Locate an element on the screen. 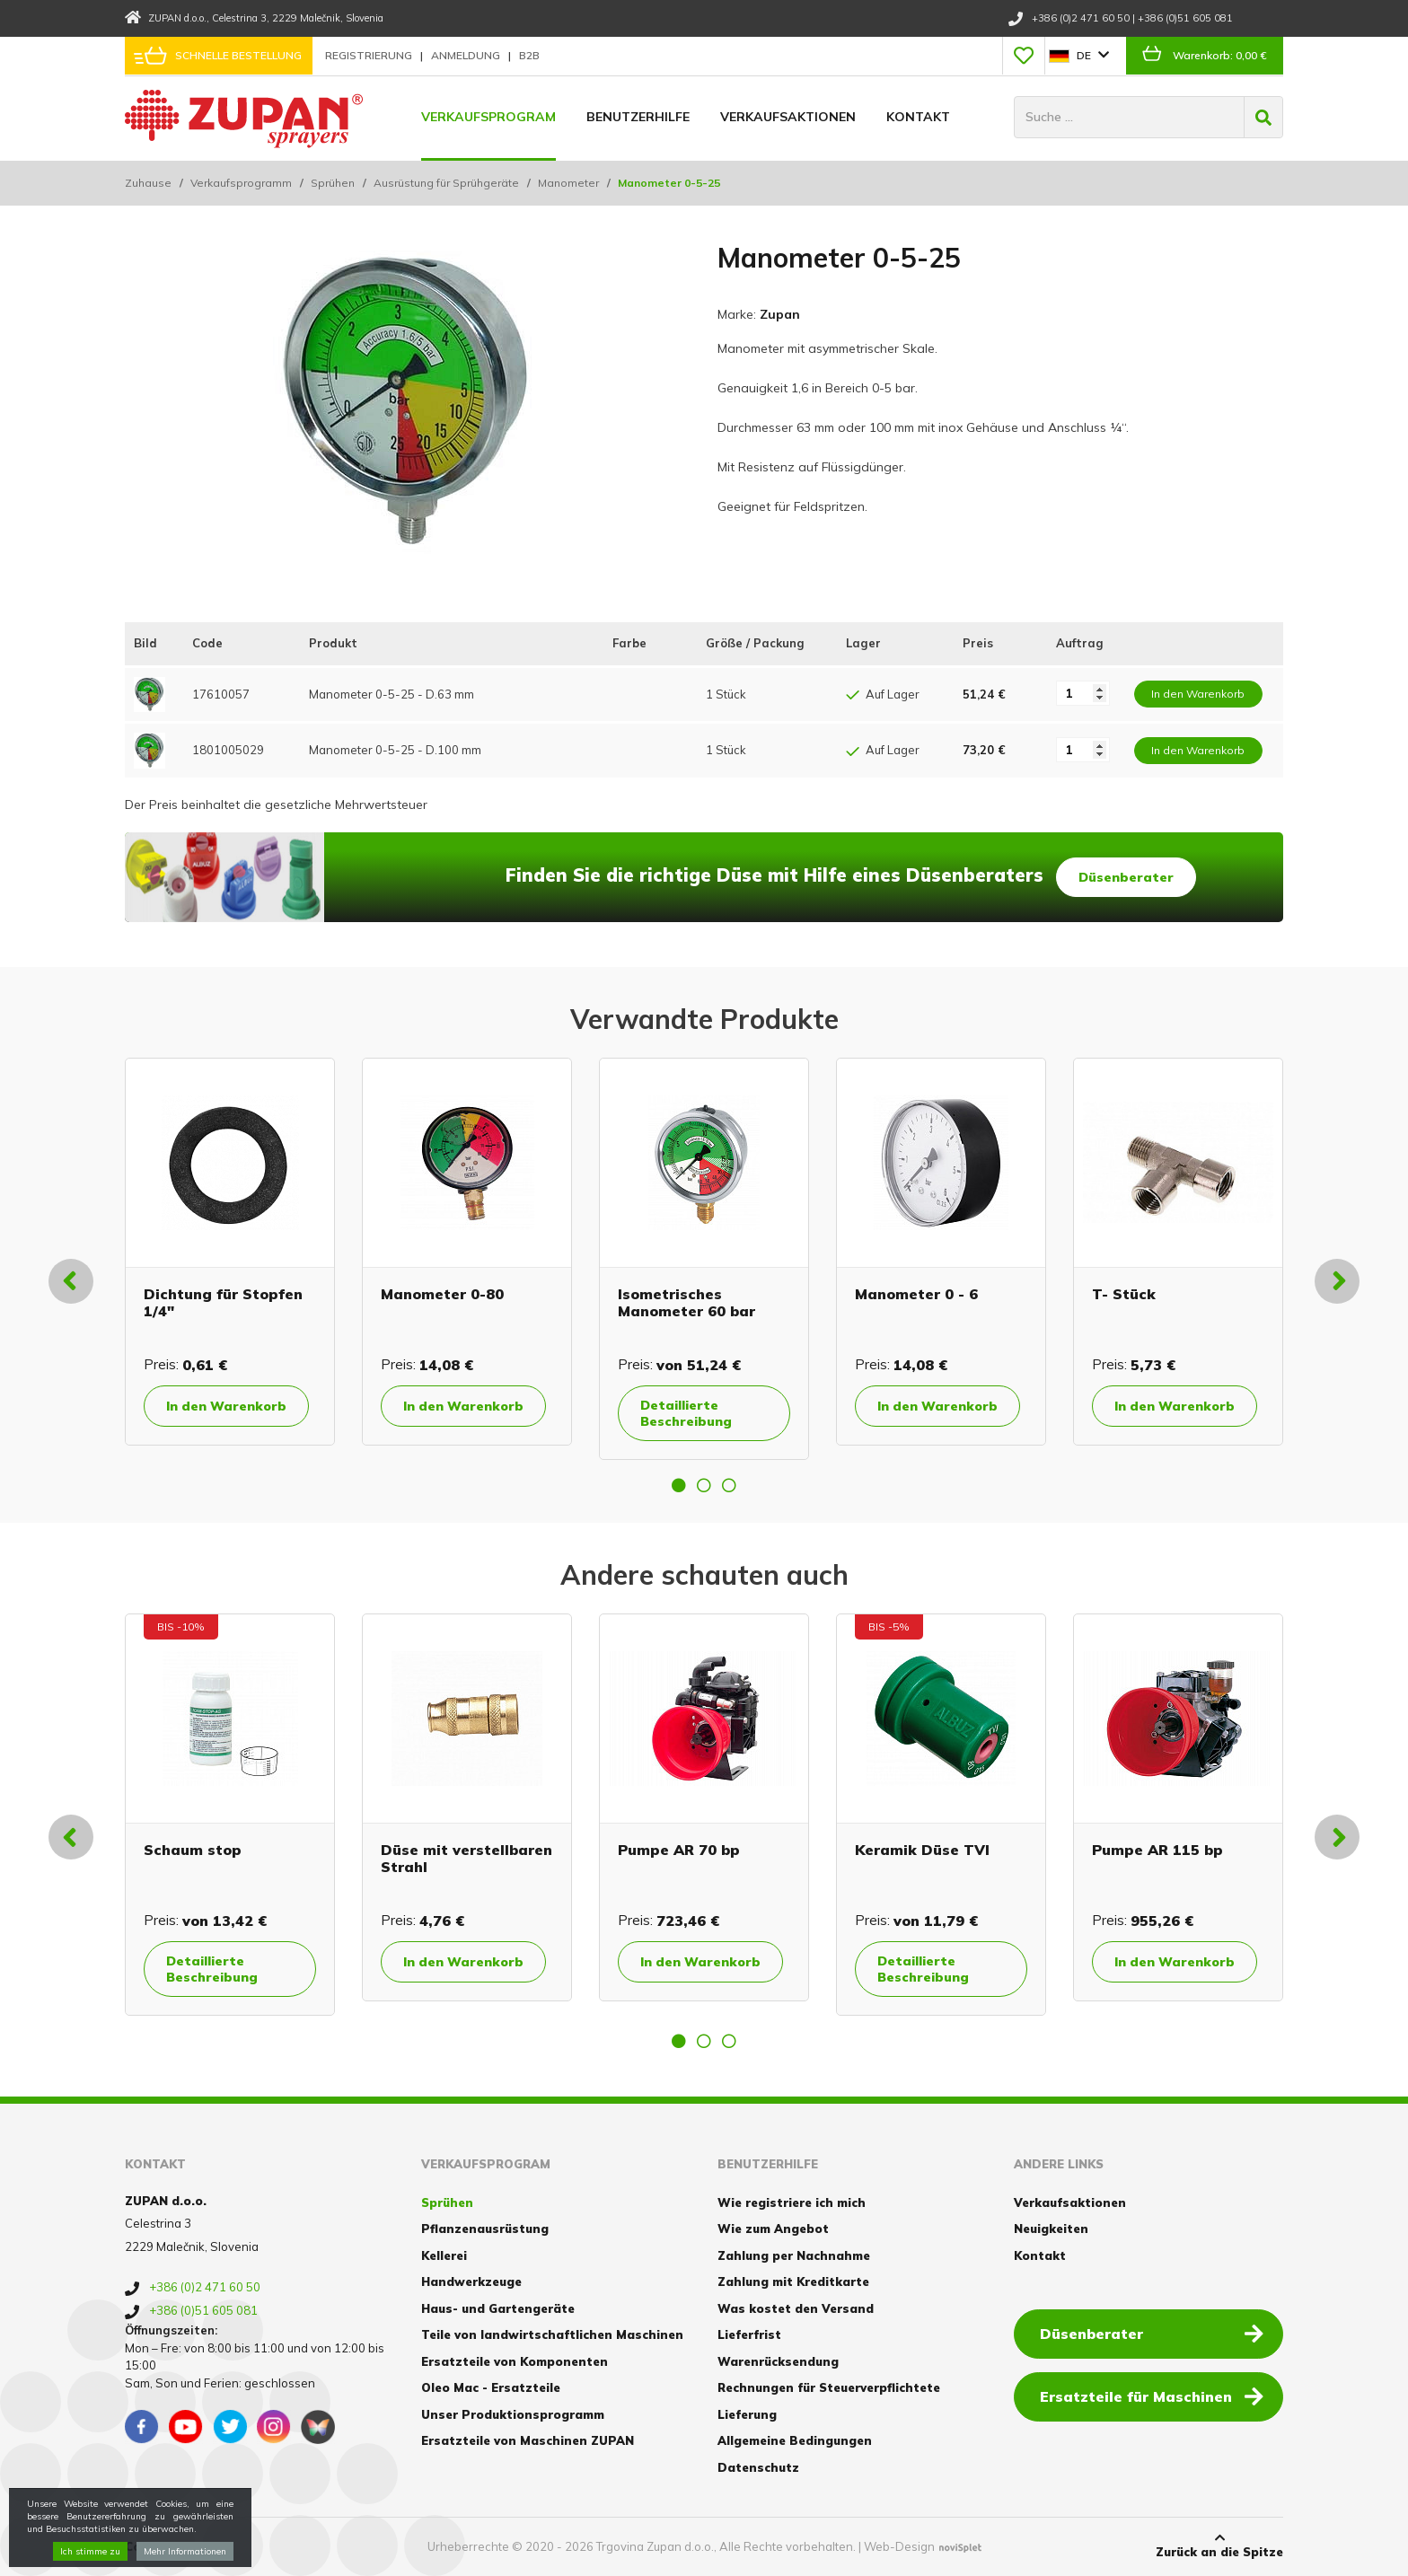 Image resolution: width=1408 pixels, height=2576 pixels. Teile von landwirtschaftlichen Maschinen is located at coordinates (552, 2334).